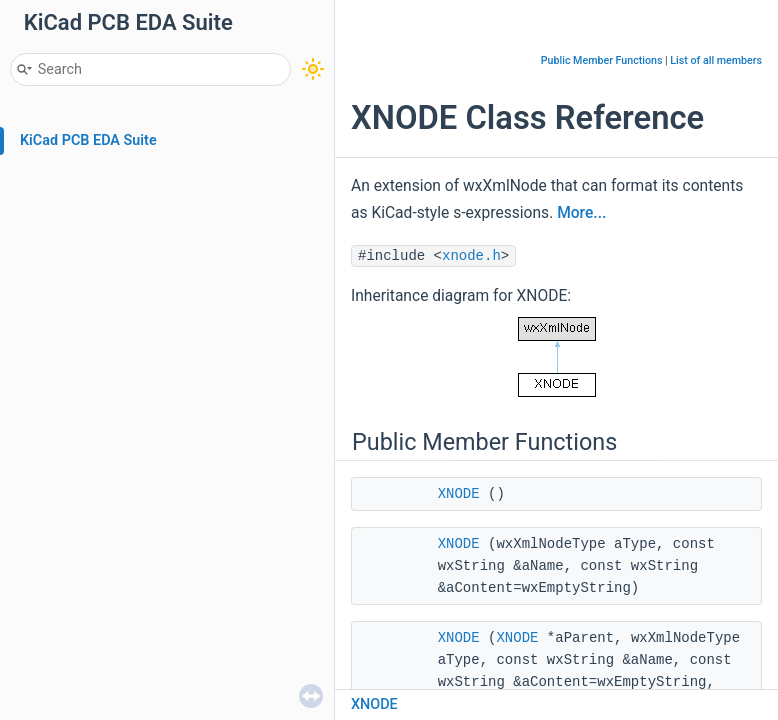 The height and width of the screenshot is (720, 778). Describe the element at coordinates (716, 60) in the screenshot. I see `List of all members` at that location.